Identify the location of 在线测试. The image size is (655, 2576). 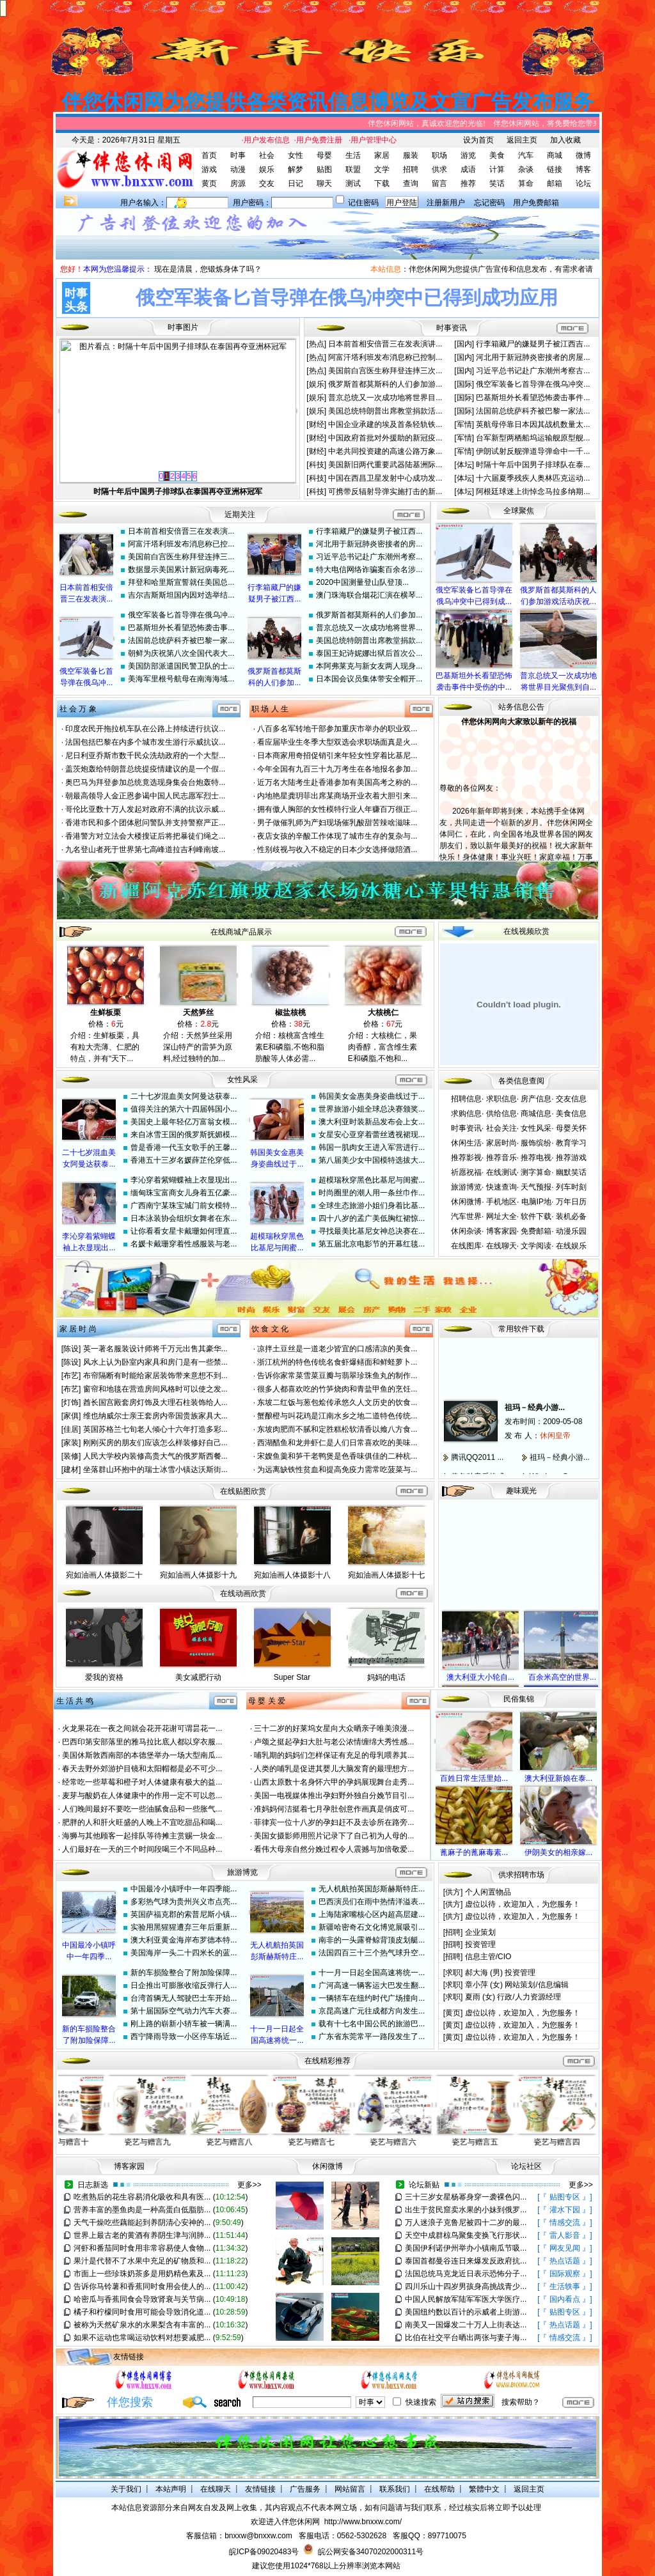
(501, 1172).